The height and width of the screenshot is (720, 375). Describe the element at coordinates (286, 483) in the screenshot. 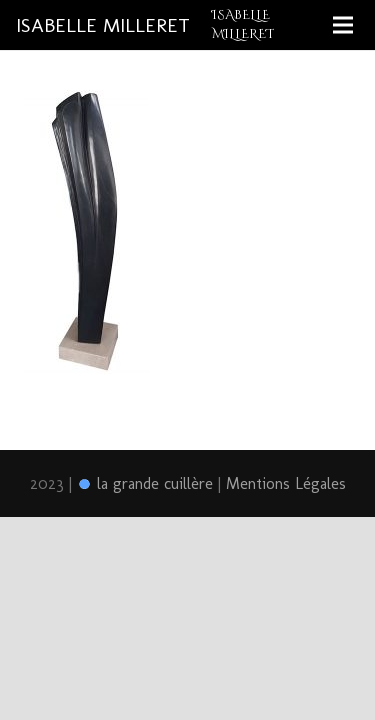

I see `Mentions Légales` at that location.